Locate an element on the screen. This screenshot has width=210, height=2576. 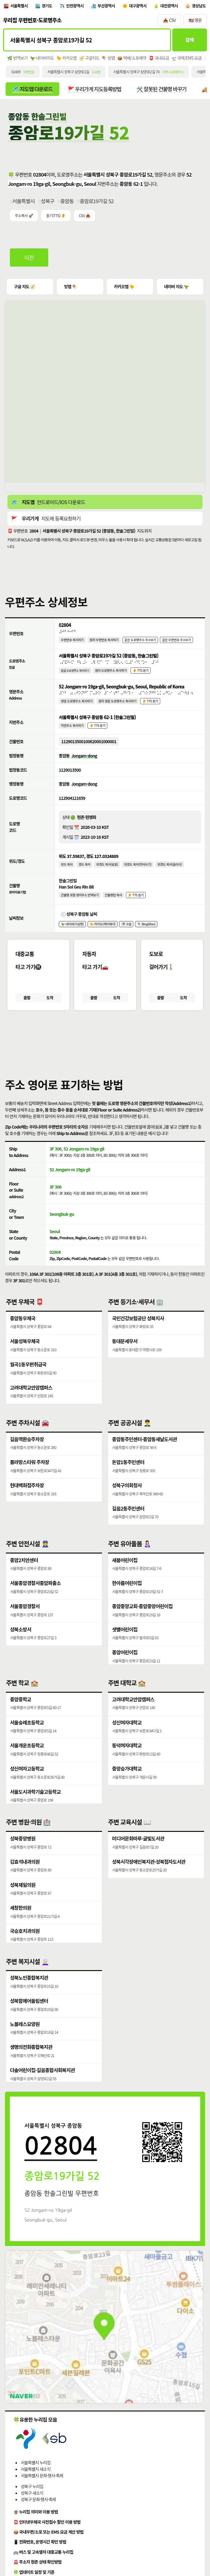
도착 is located at coordinates (49, 1008).